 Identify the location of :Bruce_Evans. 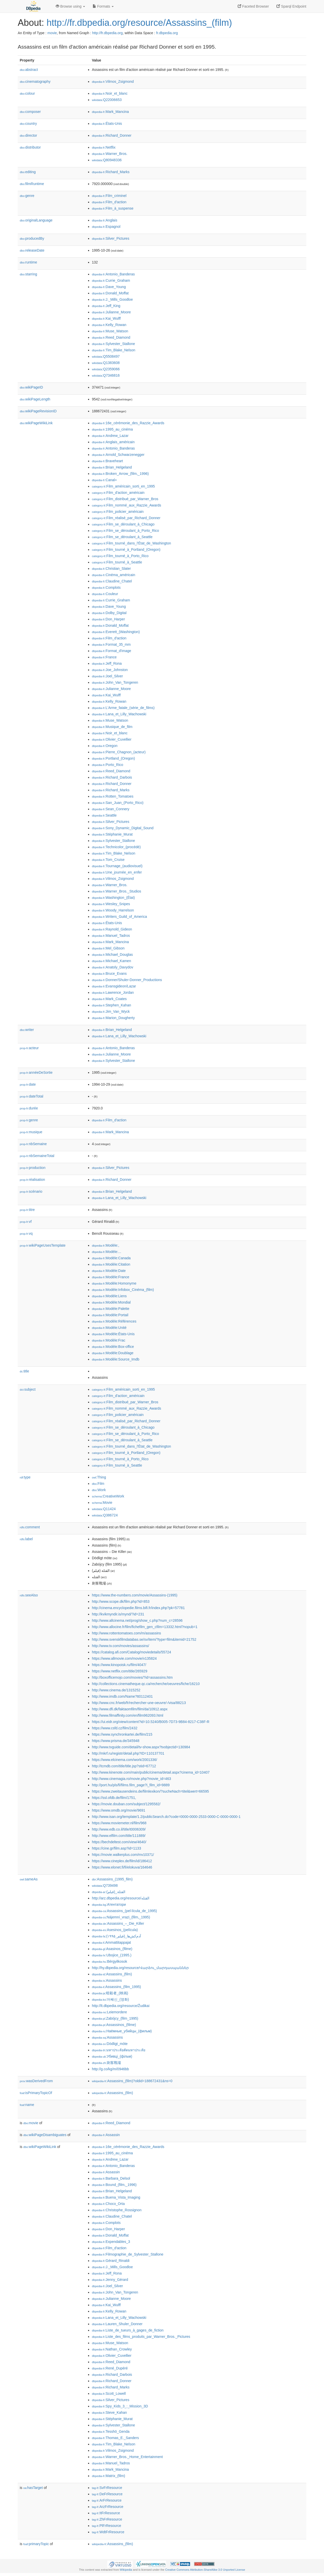
(109, 973).